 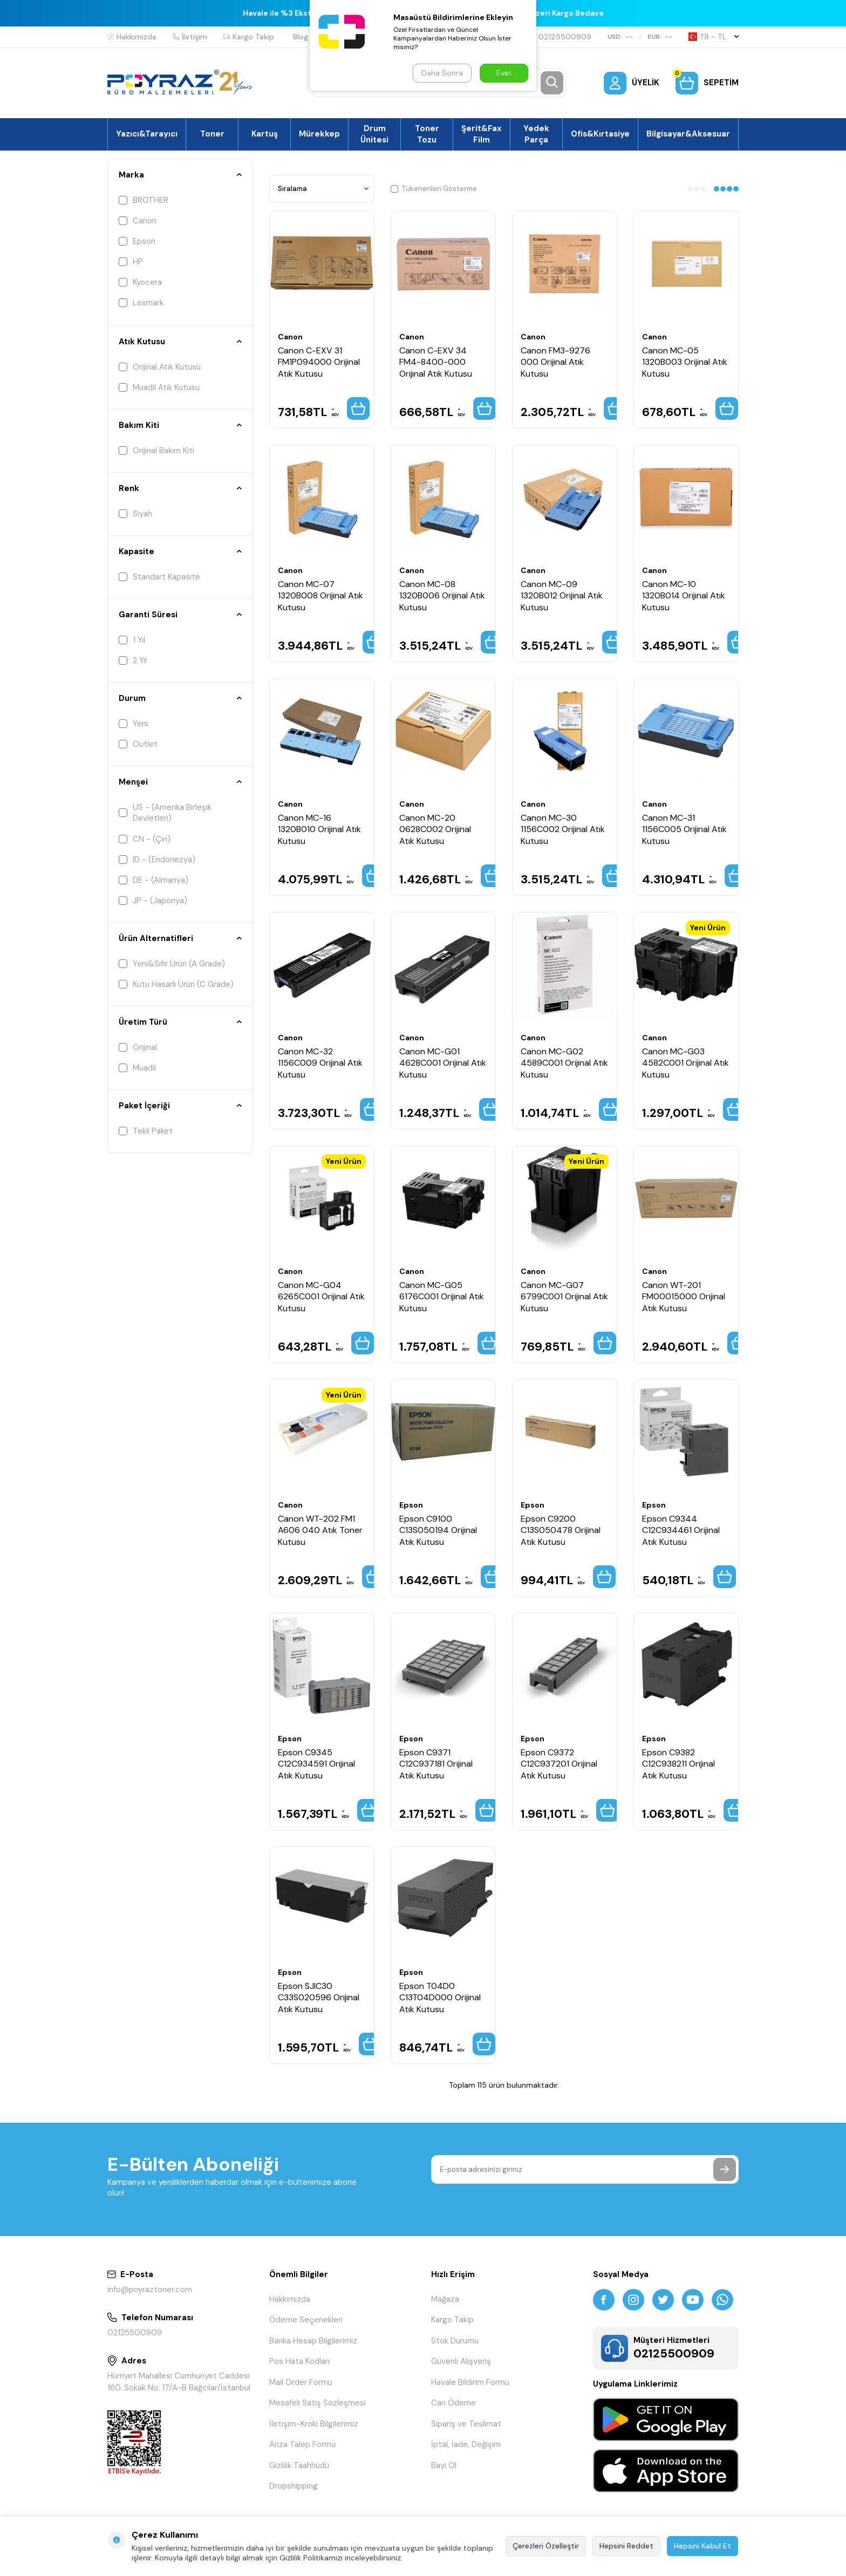 I want to click on Tekli Paket, so click(x=146, y=1131).